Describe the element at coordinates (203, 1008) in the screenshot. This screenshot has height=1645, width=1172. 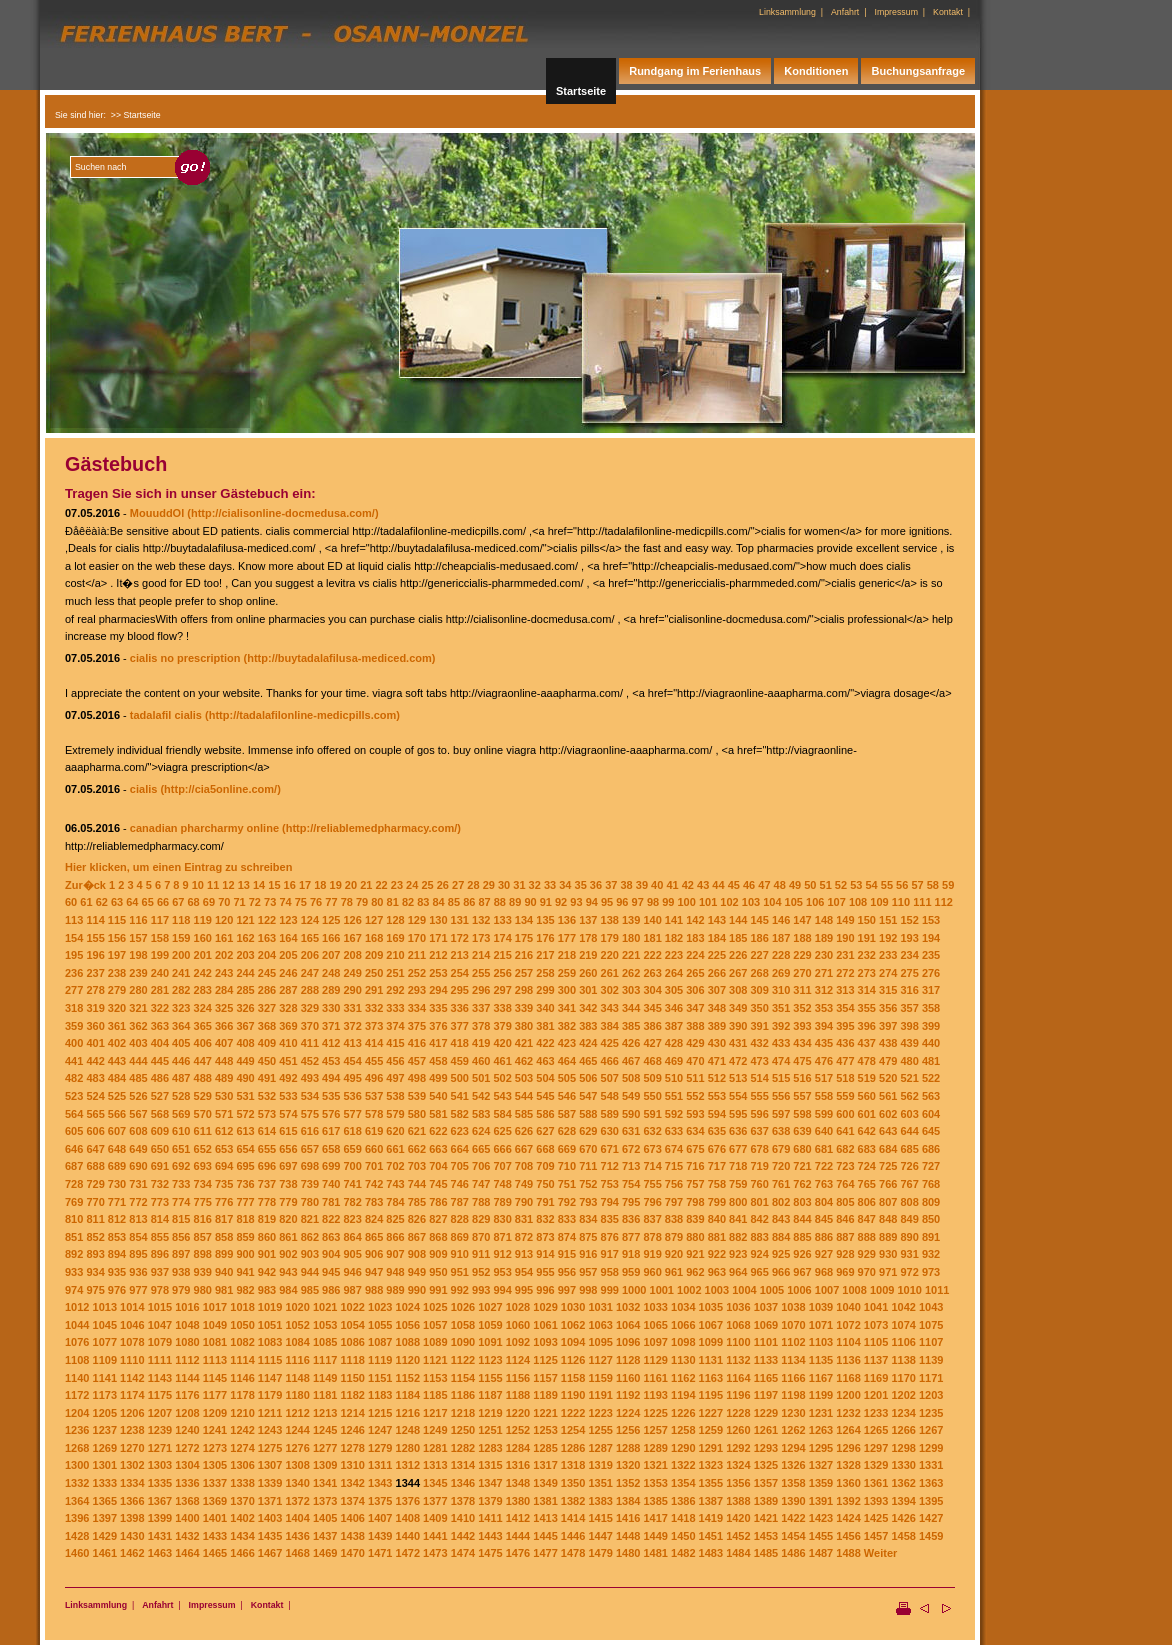
I see `324` at that location.